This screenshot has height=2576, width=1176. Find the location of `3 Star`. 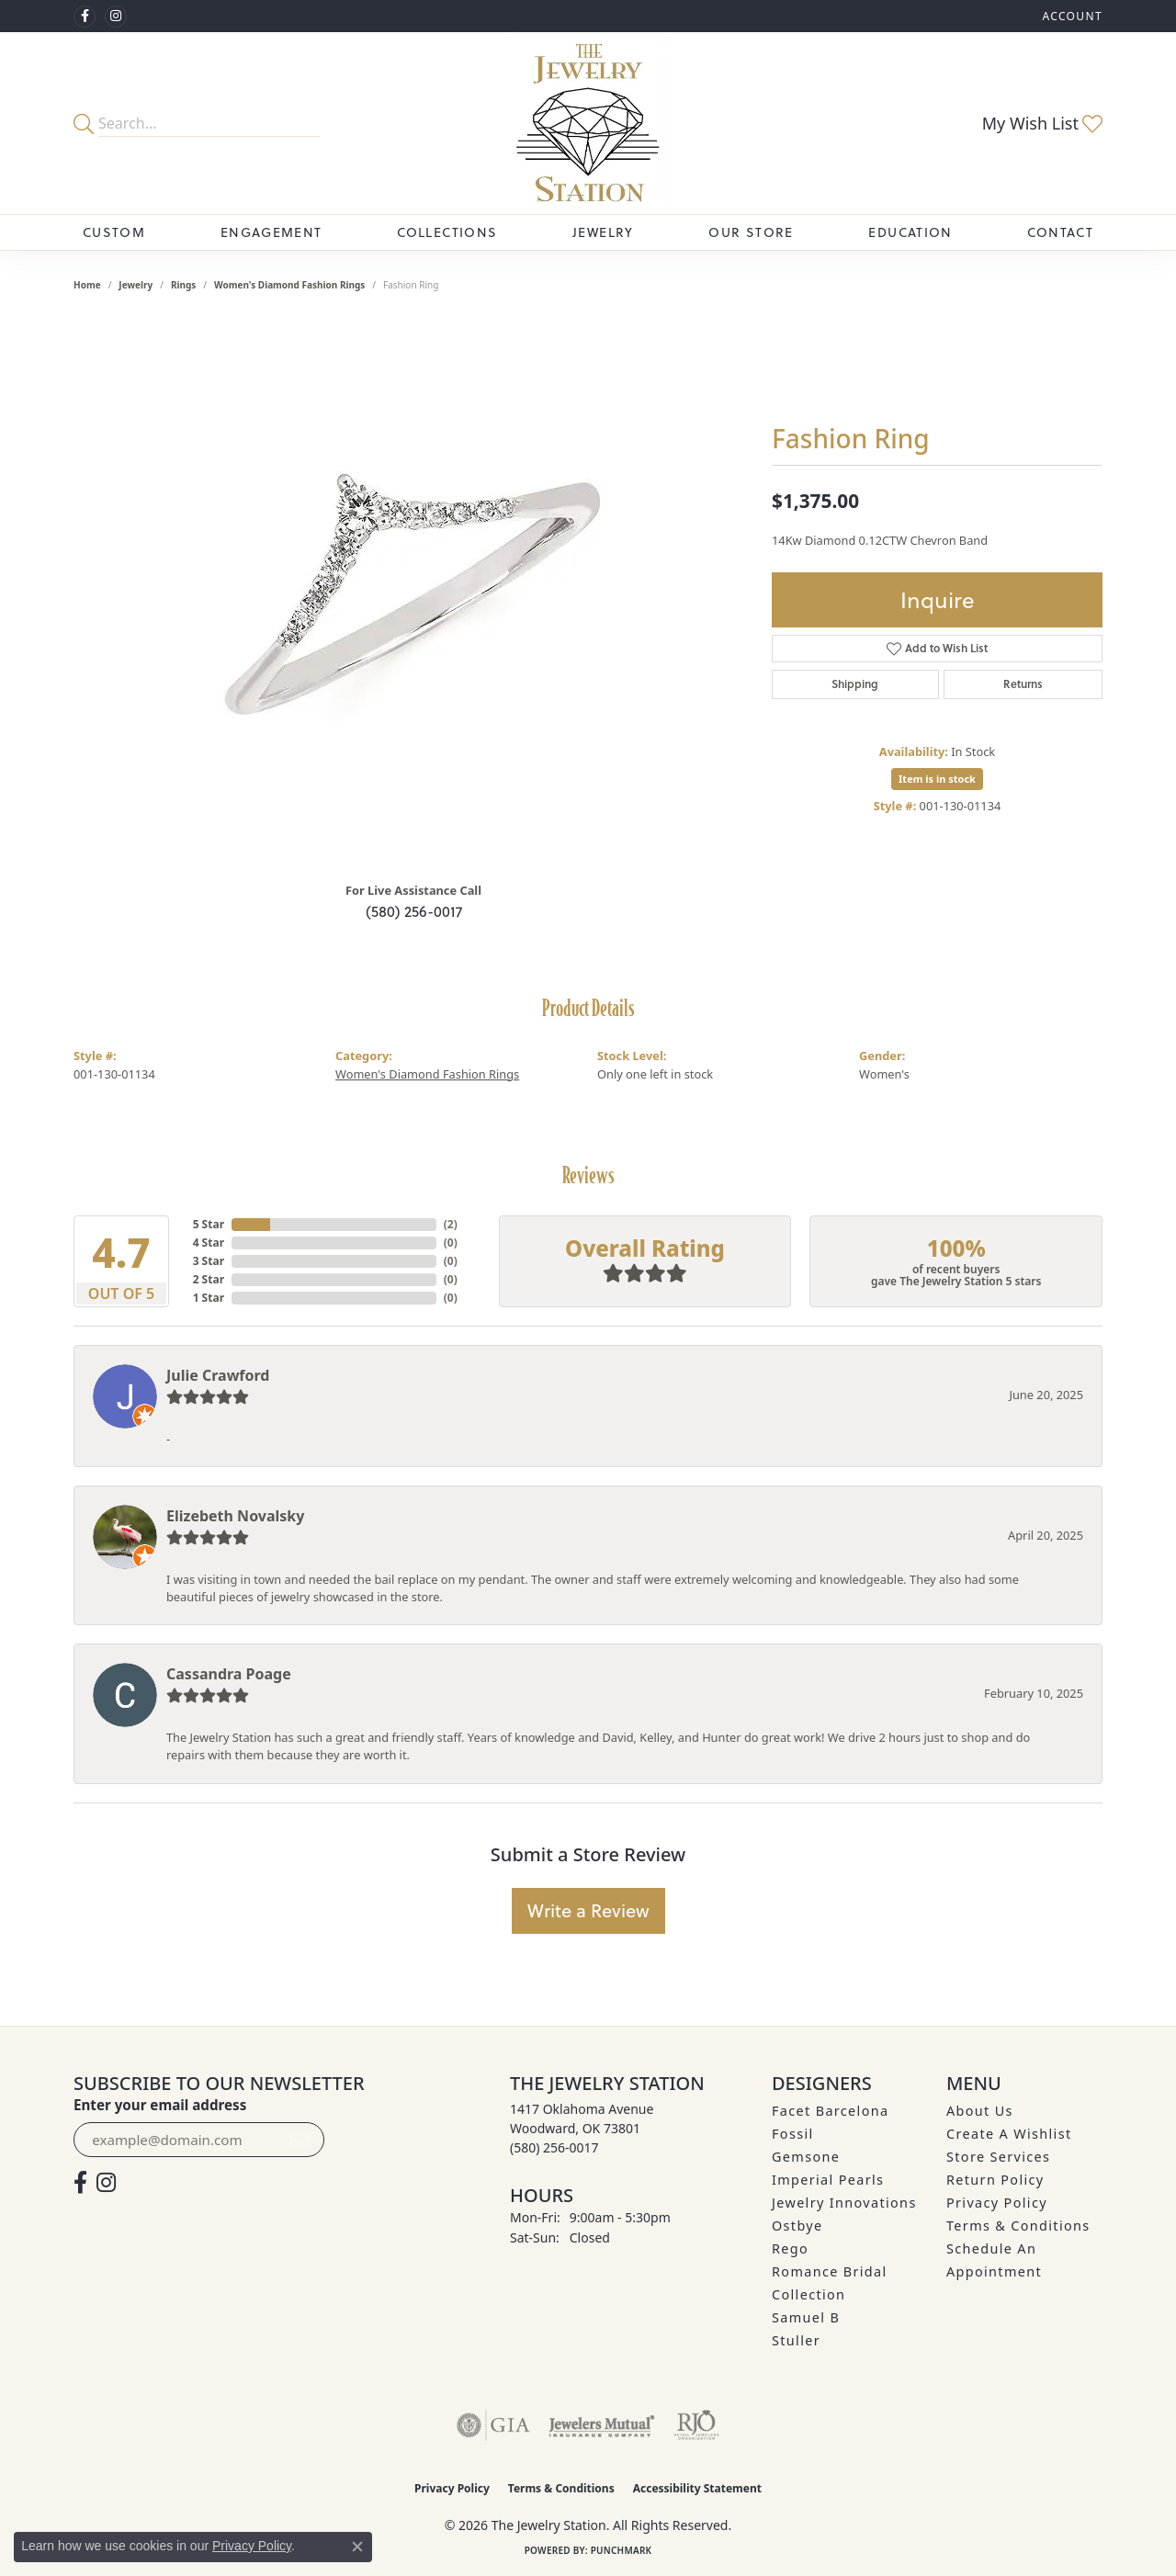

3 Star is located at coordinates (208, 1261).